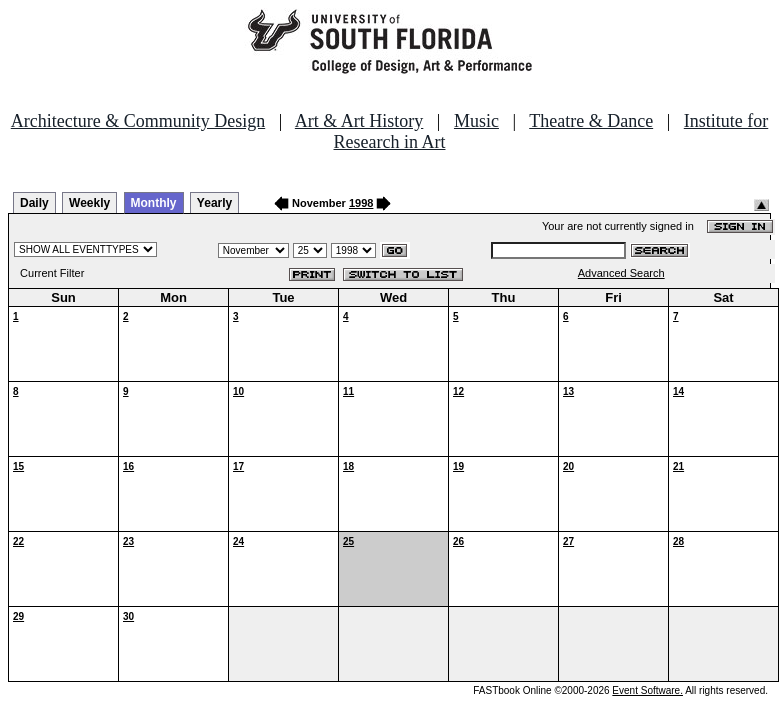 The height and width of the screenshot is (720, 779). Describe the element at coordinates (214, 203) in the screenshot. I see `Yearly` at that location.